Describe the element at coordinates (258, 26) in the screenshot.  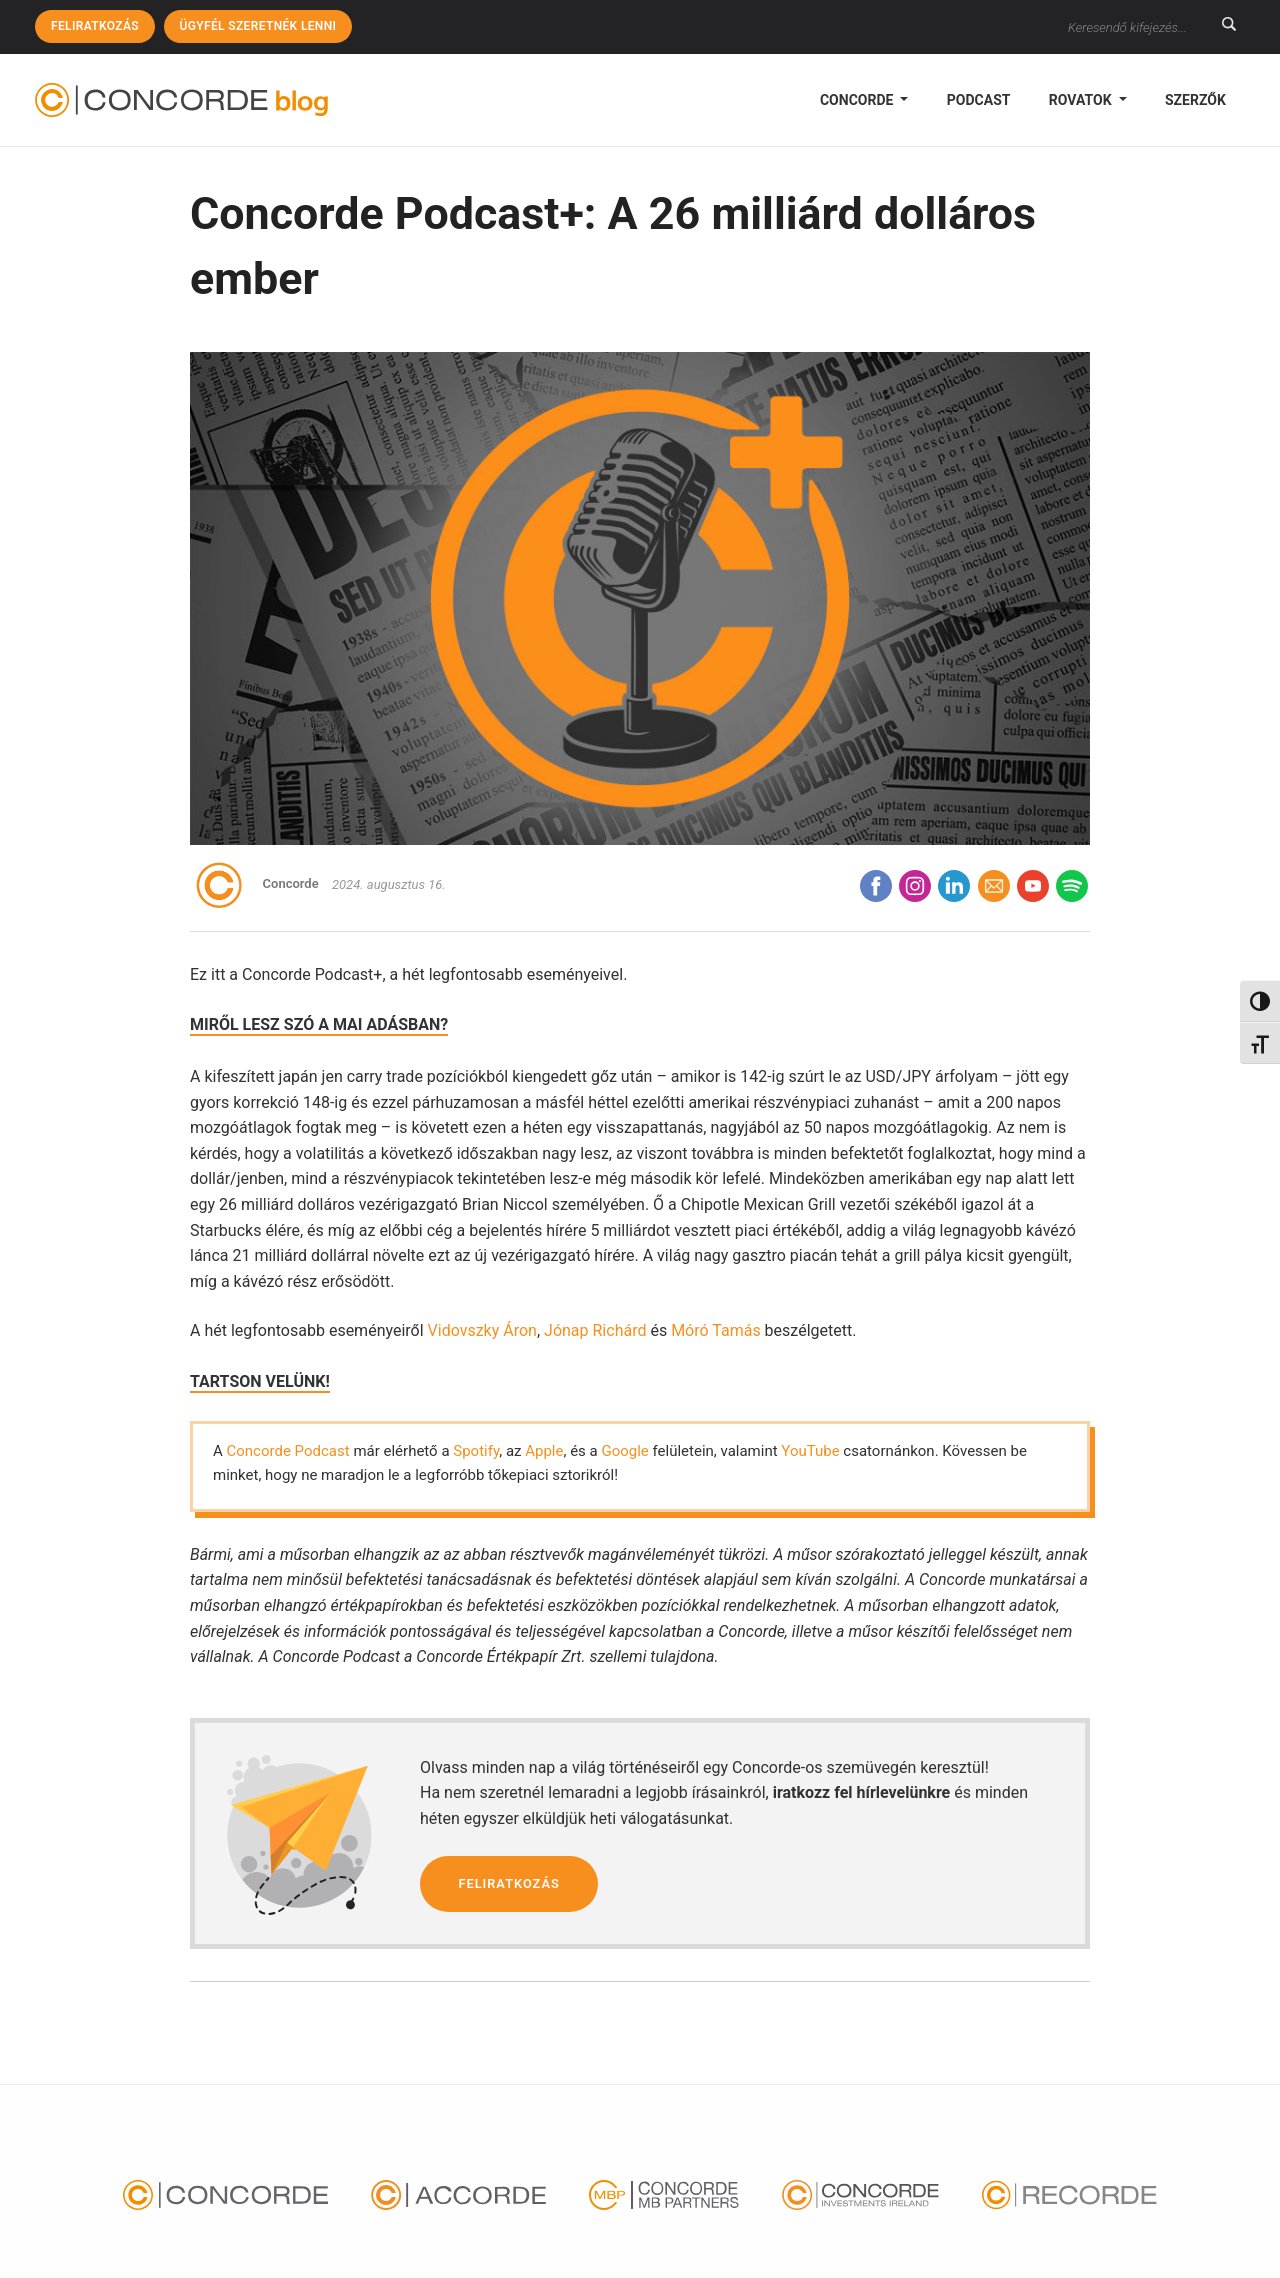
I see `Ügyfél szeretnék lenni` at that location.